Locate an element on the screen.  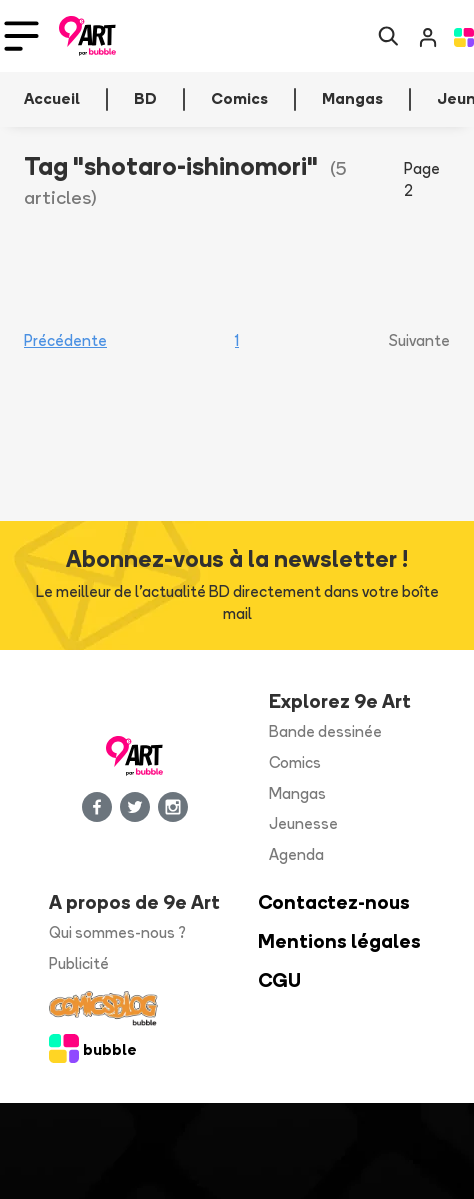
Publicité is located at coordinates (79, 963).